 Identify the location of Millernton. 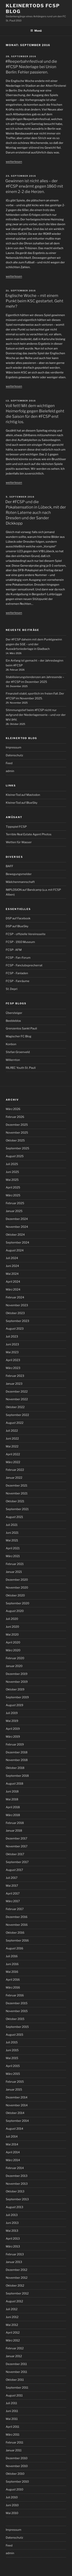
(13, 1060).